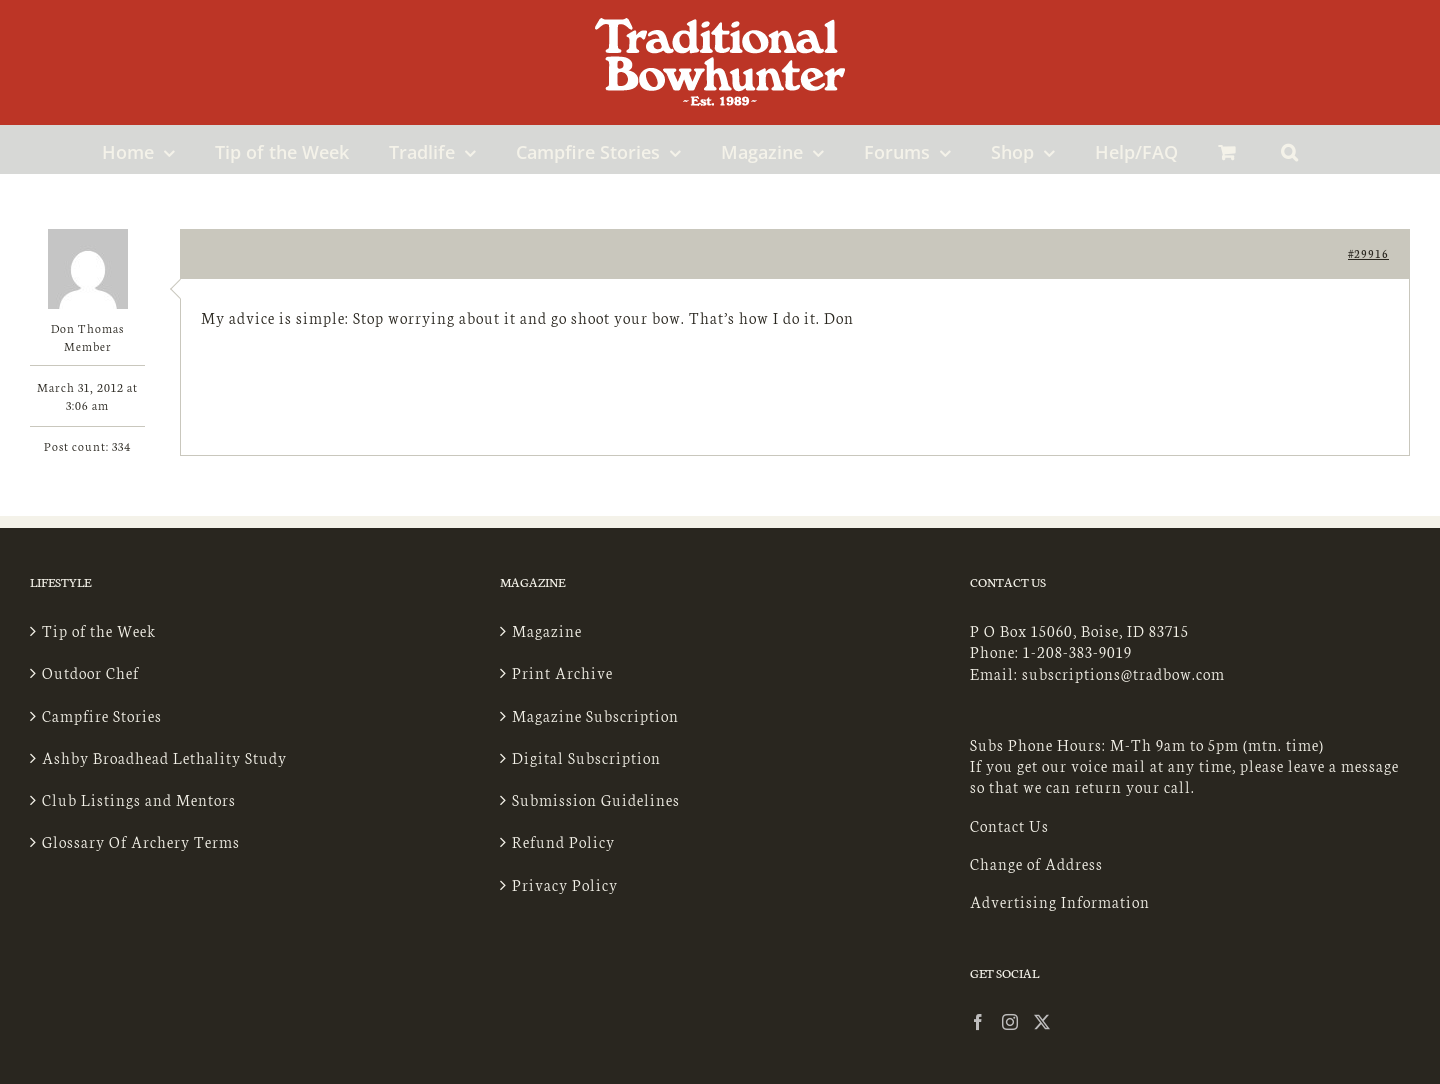 This screenshot has width=1440, height=1084. What do you see at coordinates (978, 1022) in the screenshot?
I see `[Facebook]` at bounding box center [978, 1022].